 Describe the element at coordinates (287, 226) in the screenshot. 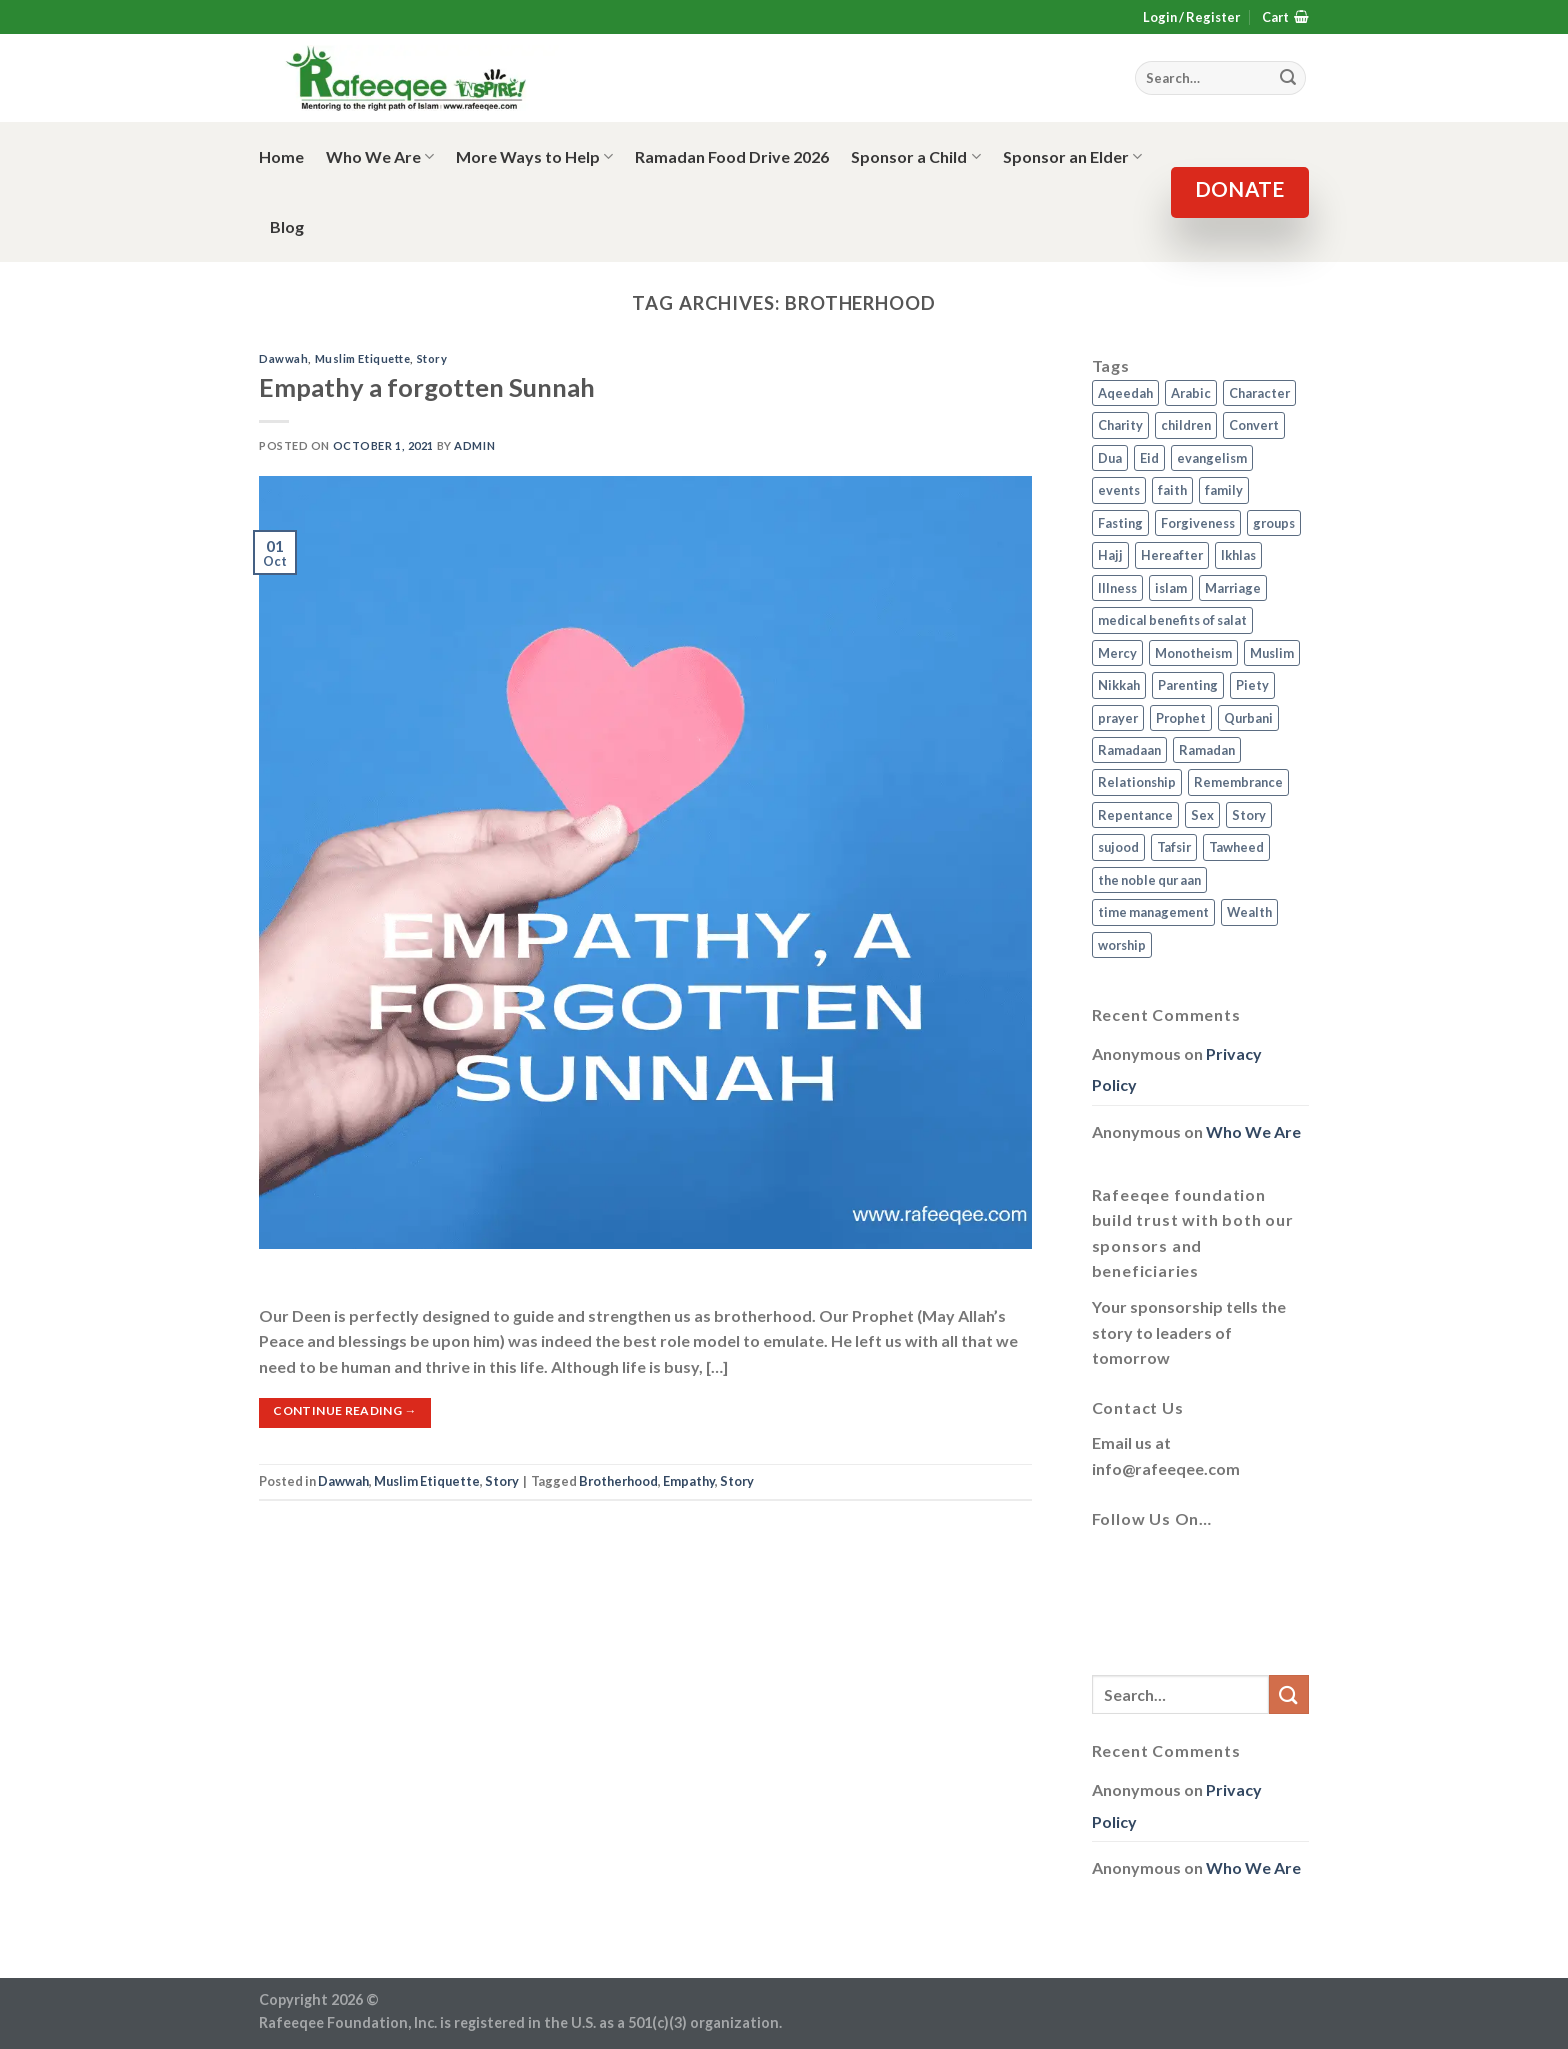

I see `Blog` at that location.